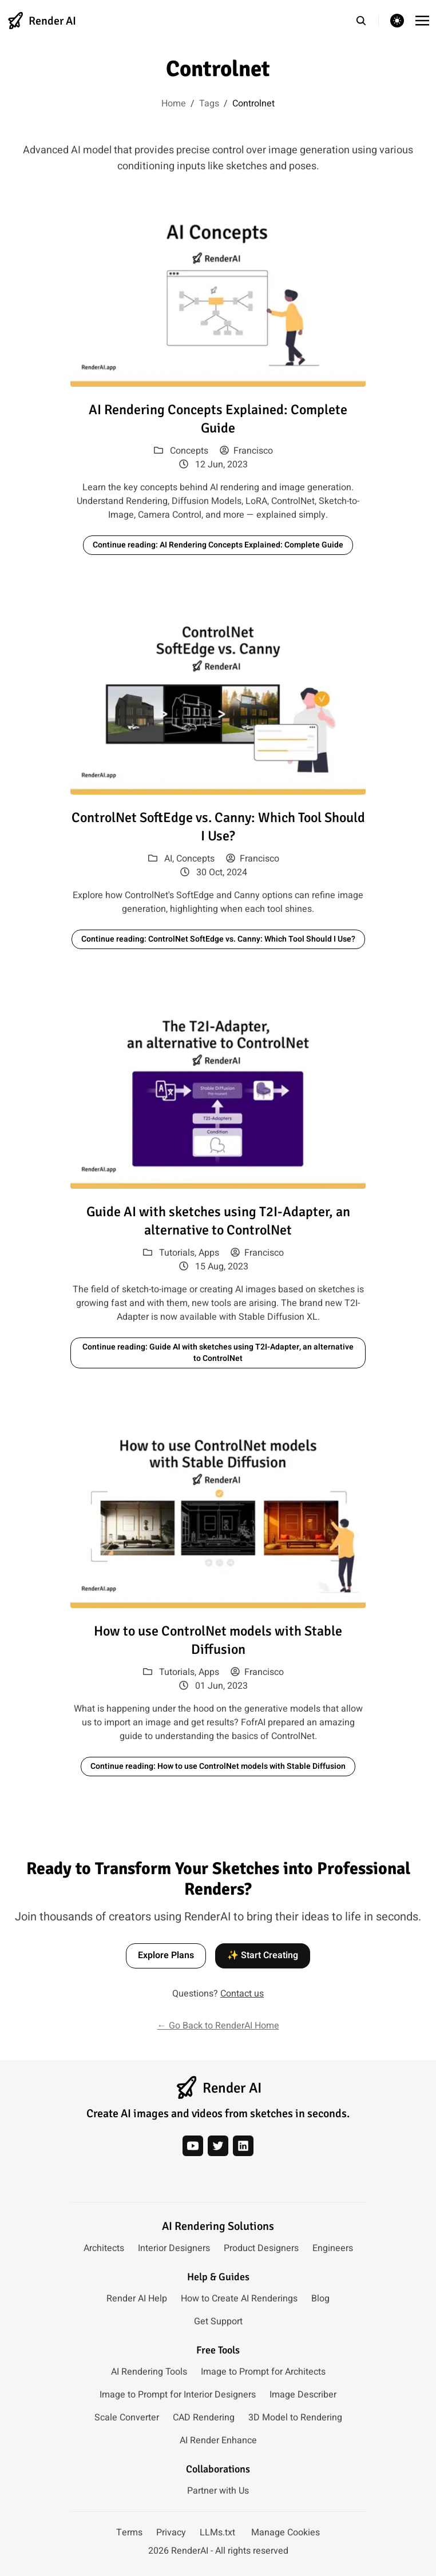 The image size is (436, 2576). What do you see at coordinates (367, 20) in the screenshot?
I see `[search]` at bounding box center [367, 20].